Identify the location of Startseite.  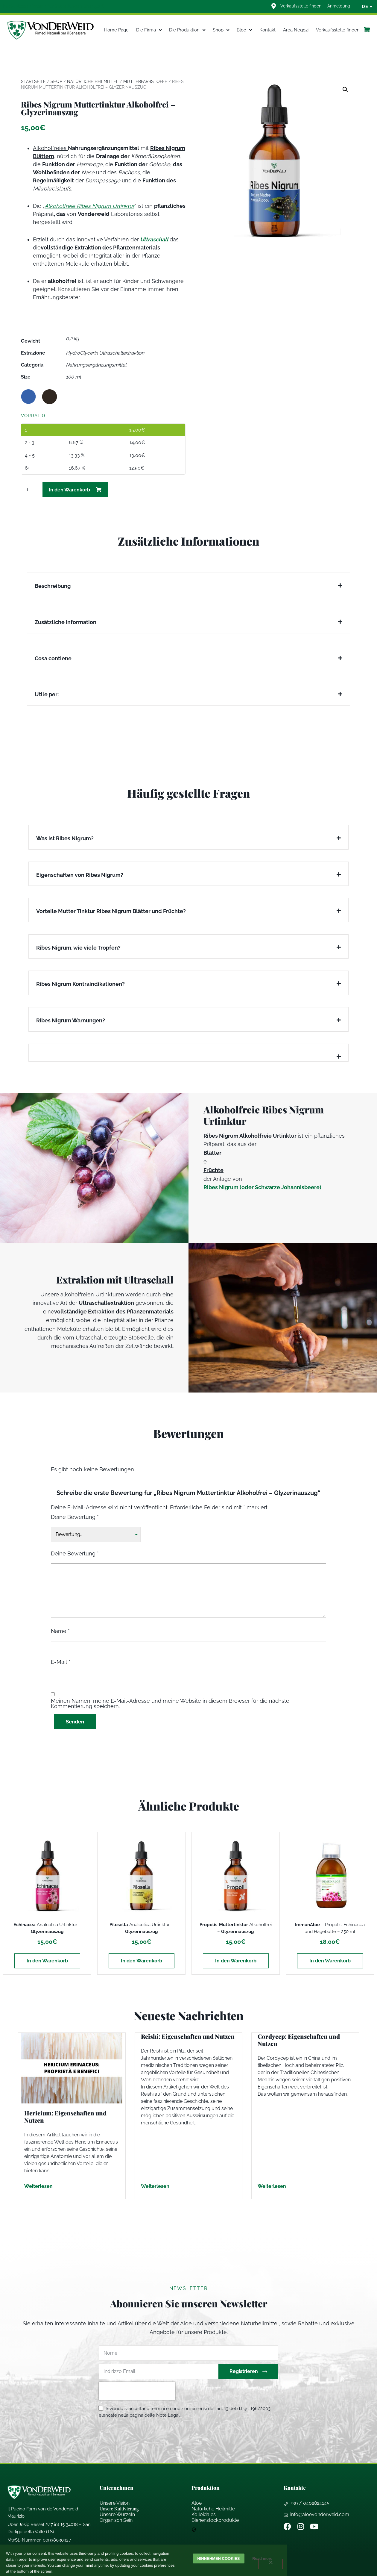
(33, 81).